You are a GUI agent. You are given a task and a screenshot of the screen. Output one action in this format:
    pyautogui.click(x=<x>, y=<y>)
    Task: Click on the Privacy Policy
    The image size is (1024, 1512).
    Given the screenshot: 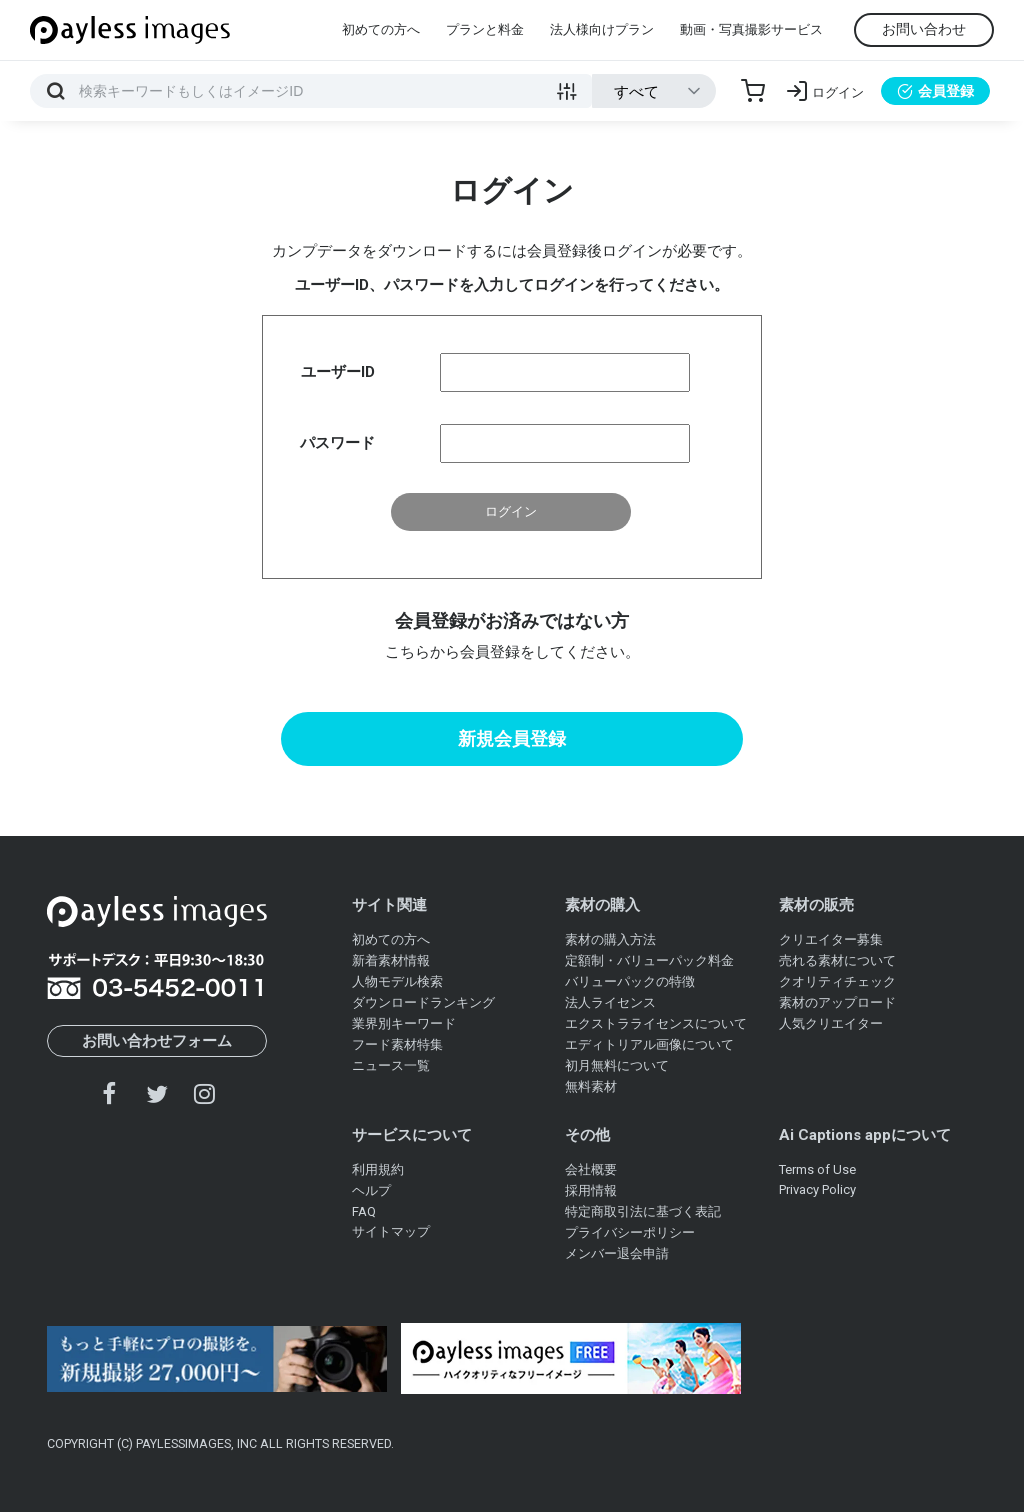 What is the action you would take?
    pyautogui.click(x=817, y=1189)
    